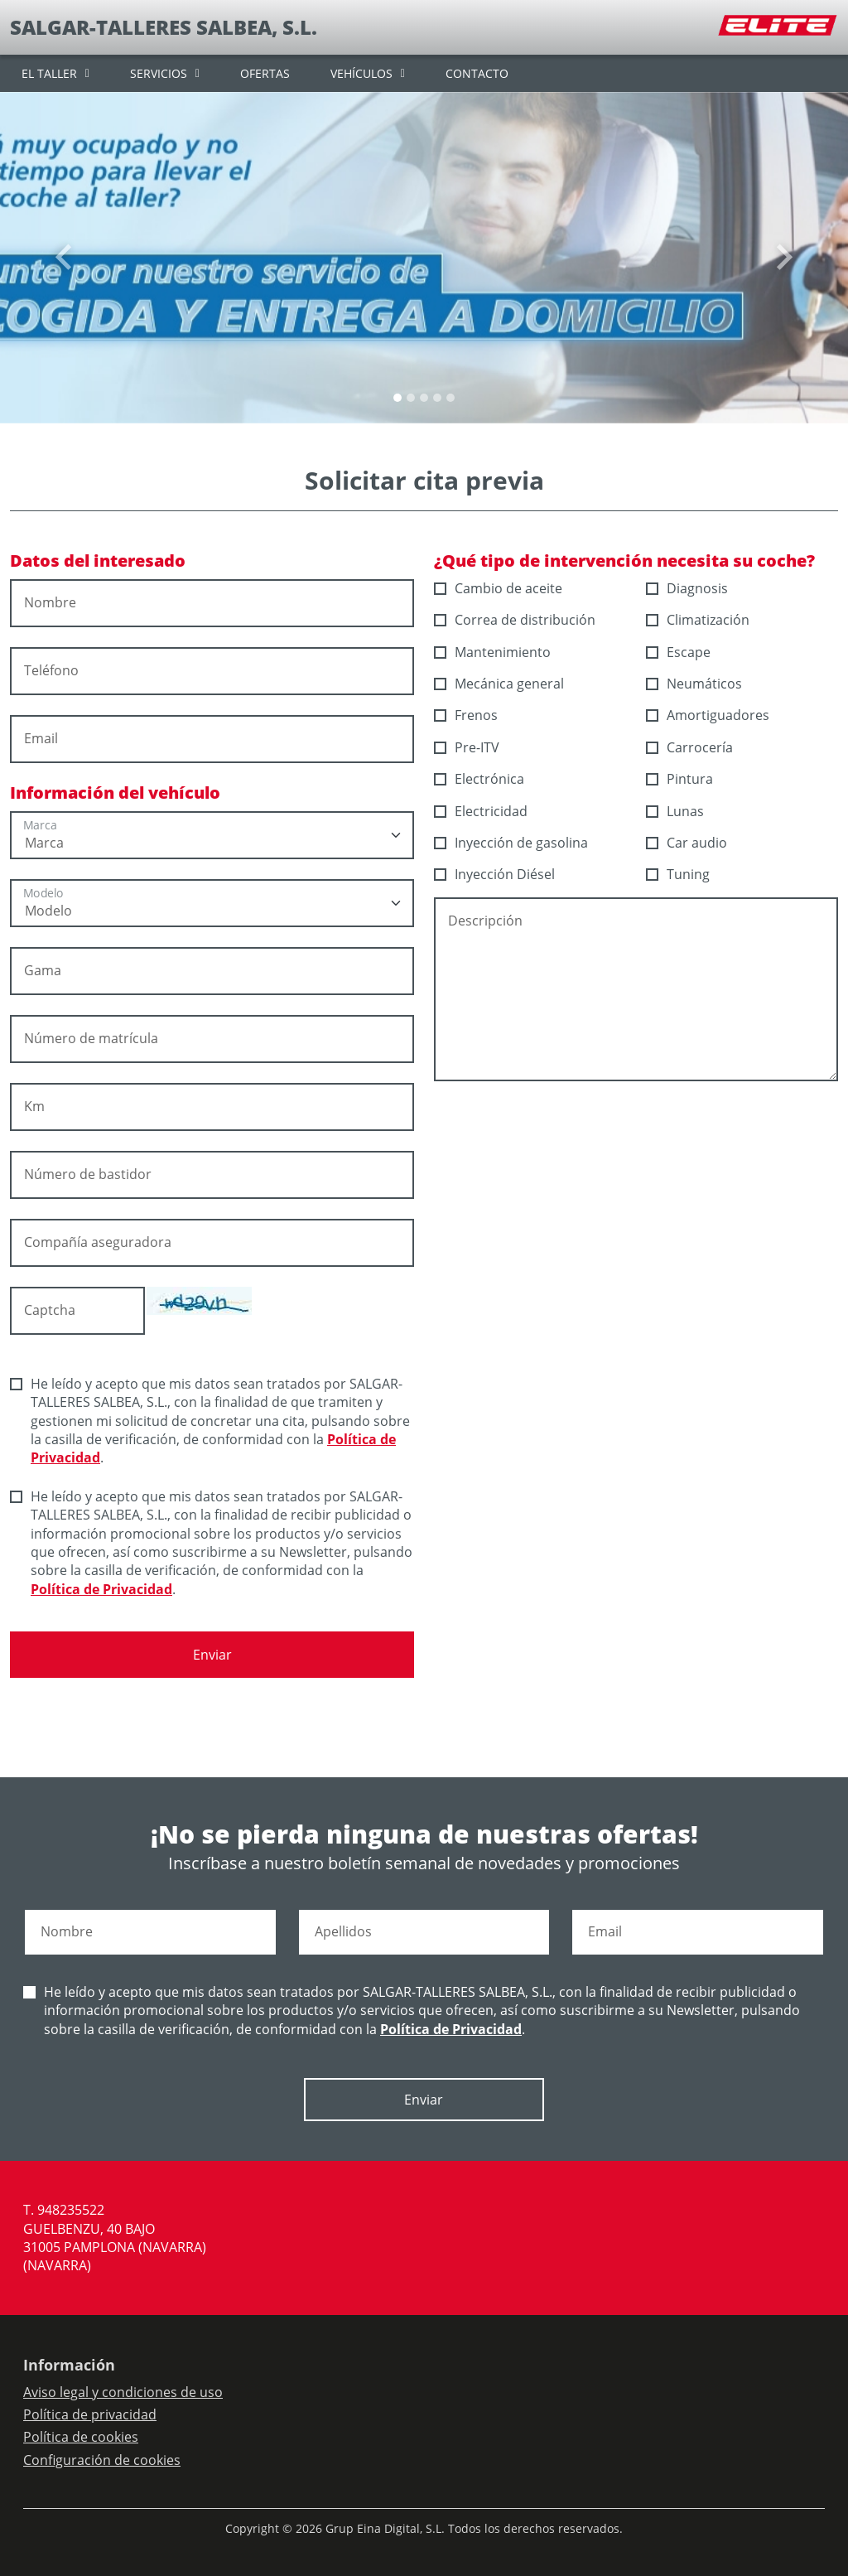  Describe the element at coordinates (212, 1655) in the screenshot. I see `Enviar` at that location.